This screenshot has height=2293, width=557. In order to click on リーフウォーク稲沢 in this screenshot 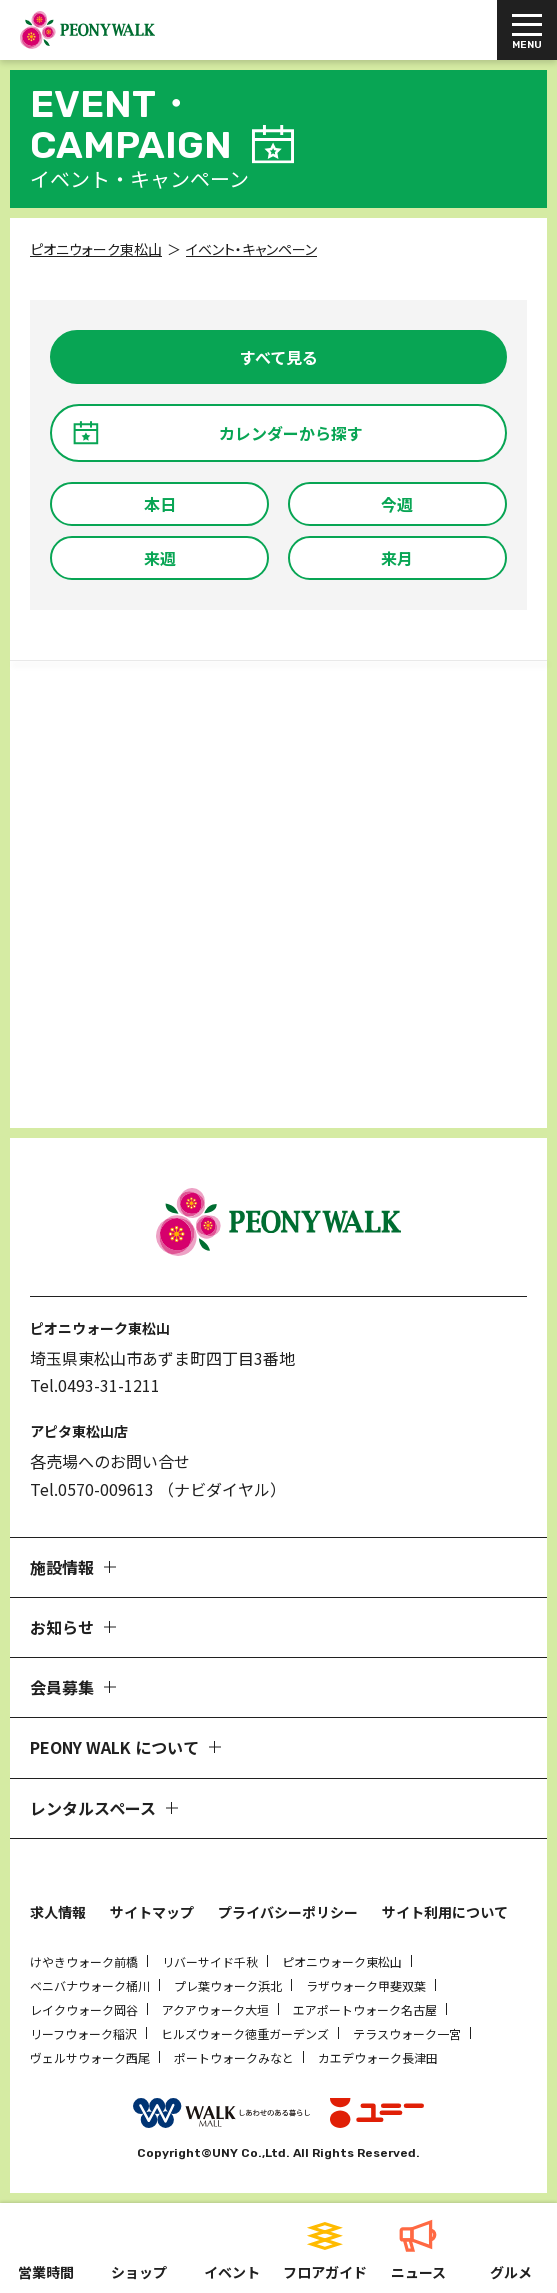, I will do `click(83, 2033)`.